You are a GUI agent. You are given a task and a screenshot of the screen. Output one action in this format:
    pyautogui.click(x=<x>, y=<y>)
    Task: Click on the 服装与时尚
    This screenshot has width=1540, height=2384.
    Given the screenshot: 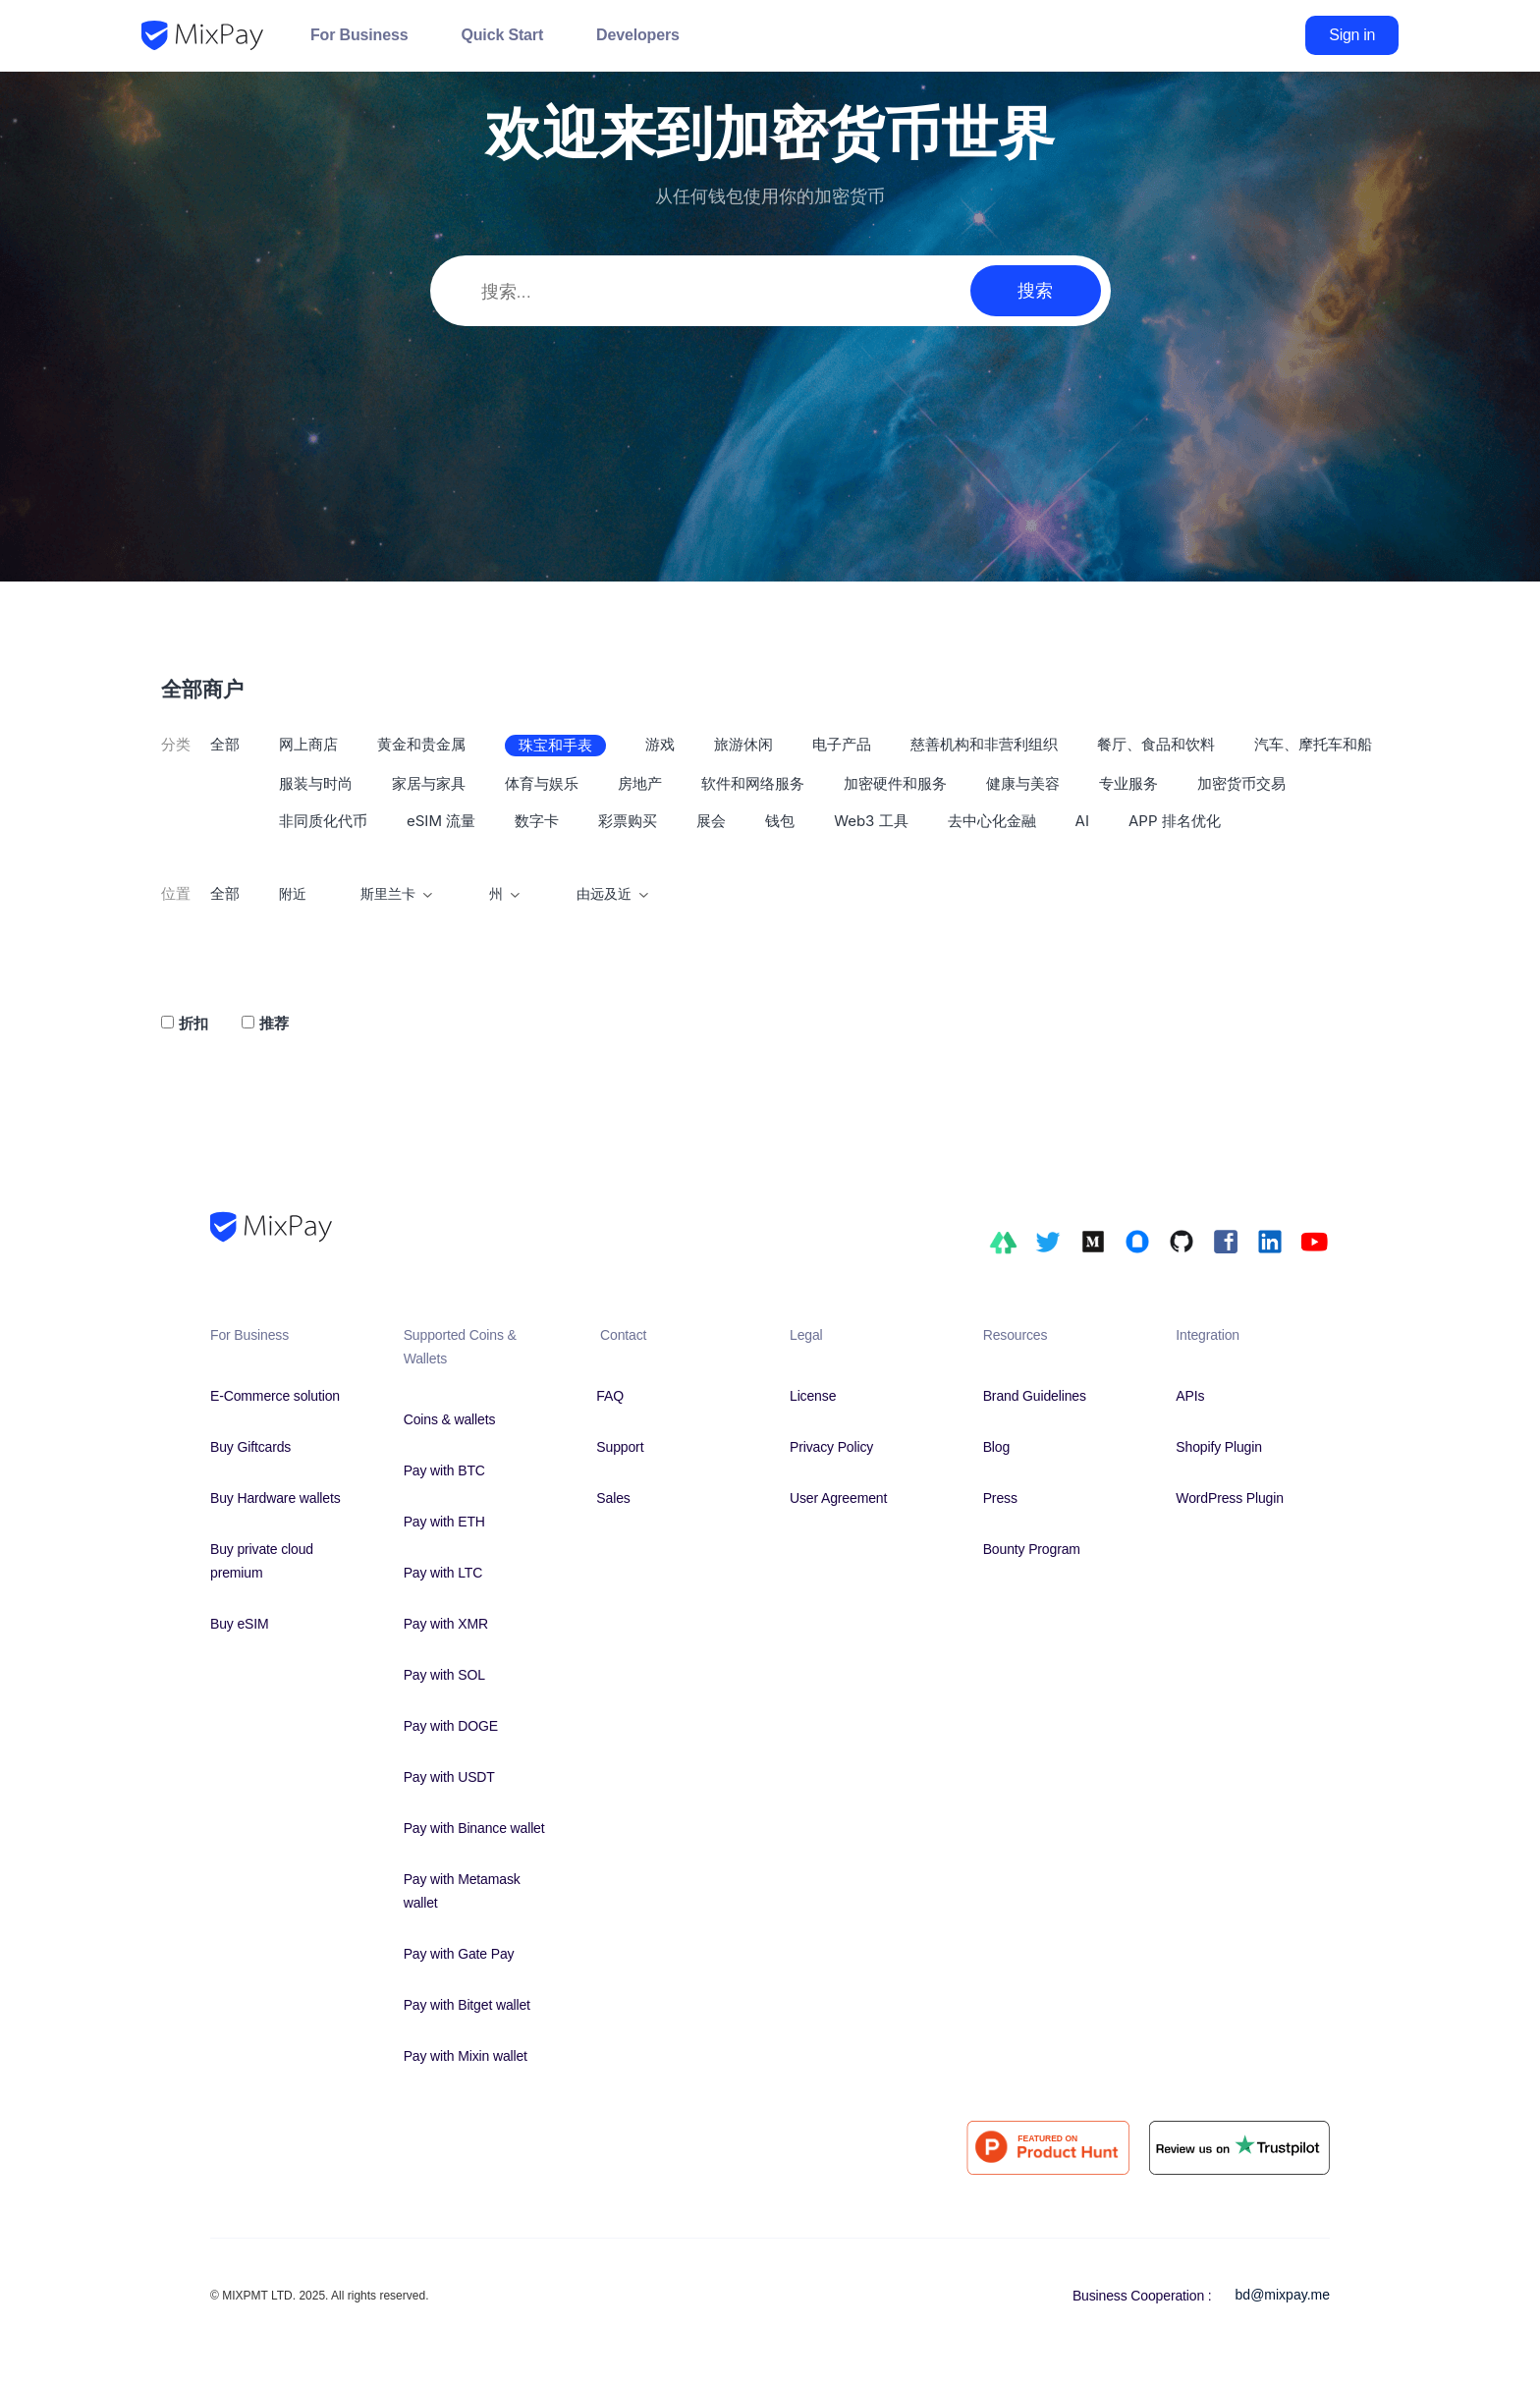 What is the action you would take?
    pyautogui.click(x=316, y=783)
    